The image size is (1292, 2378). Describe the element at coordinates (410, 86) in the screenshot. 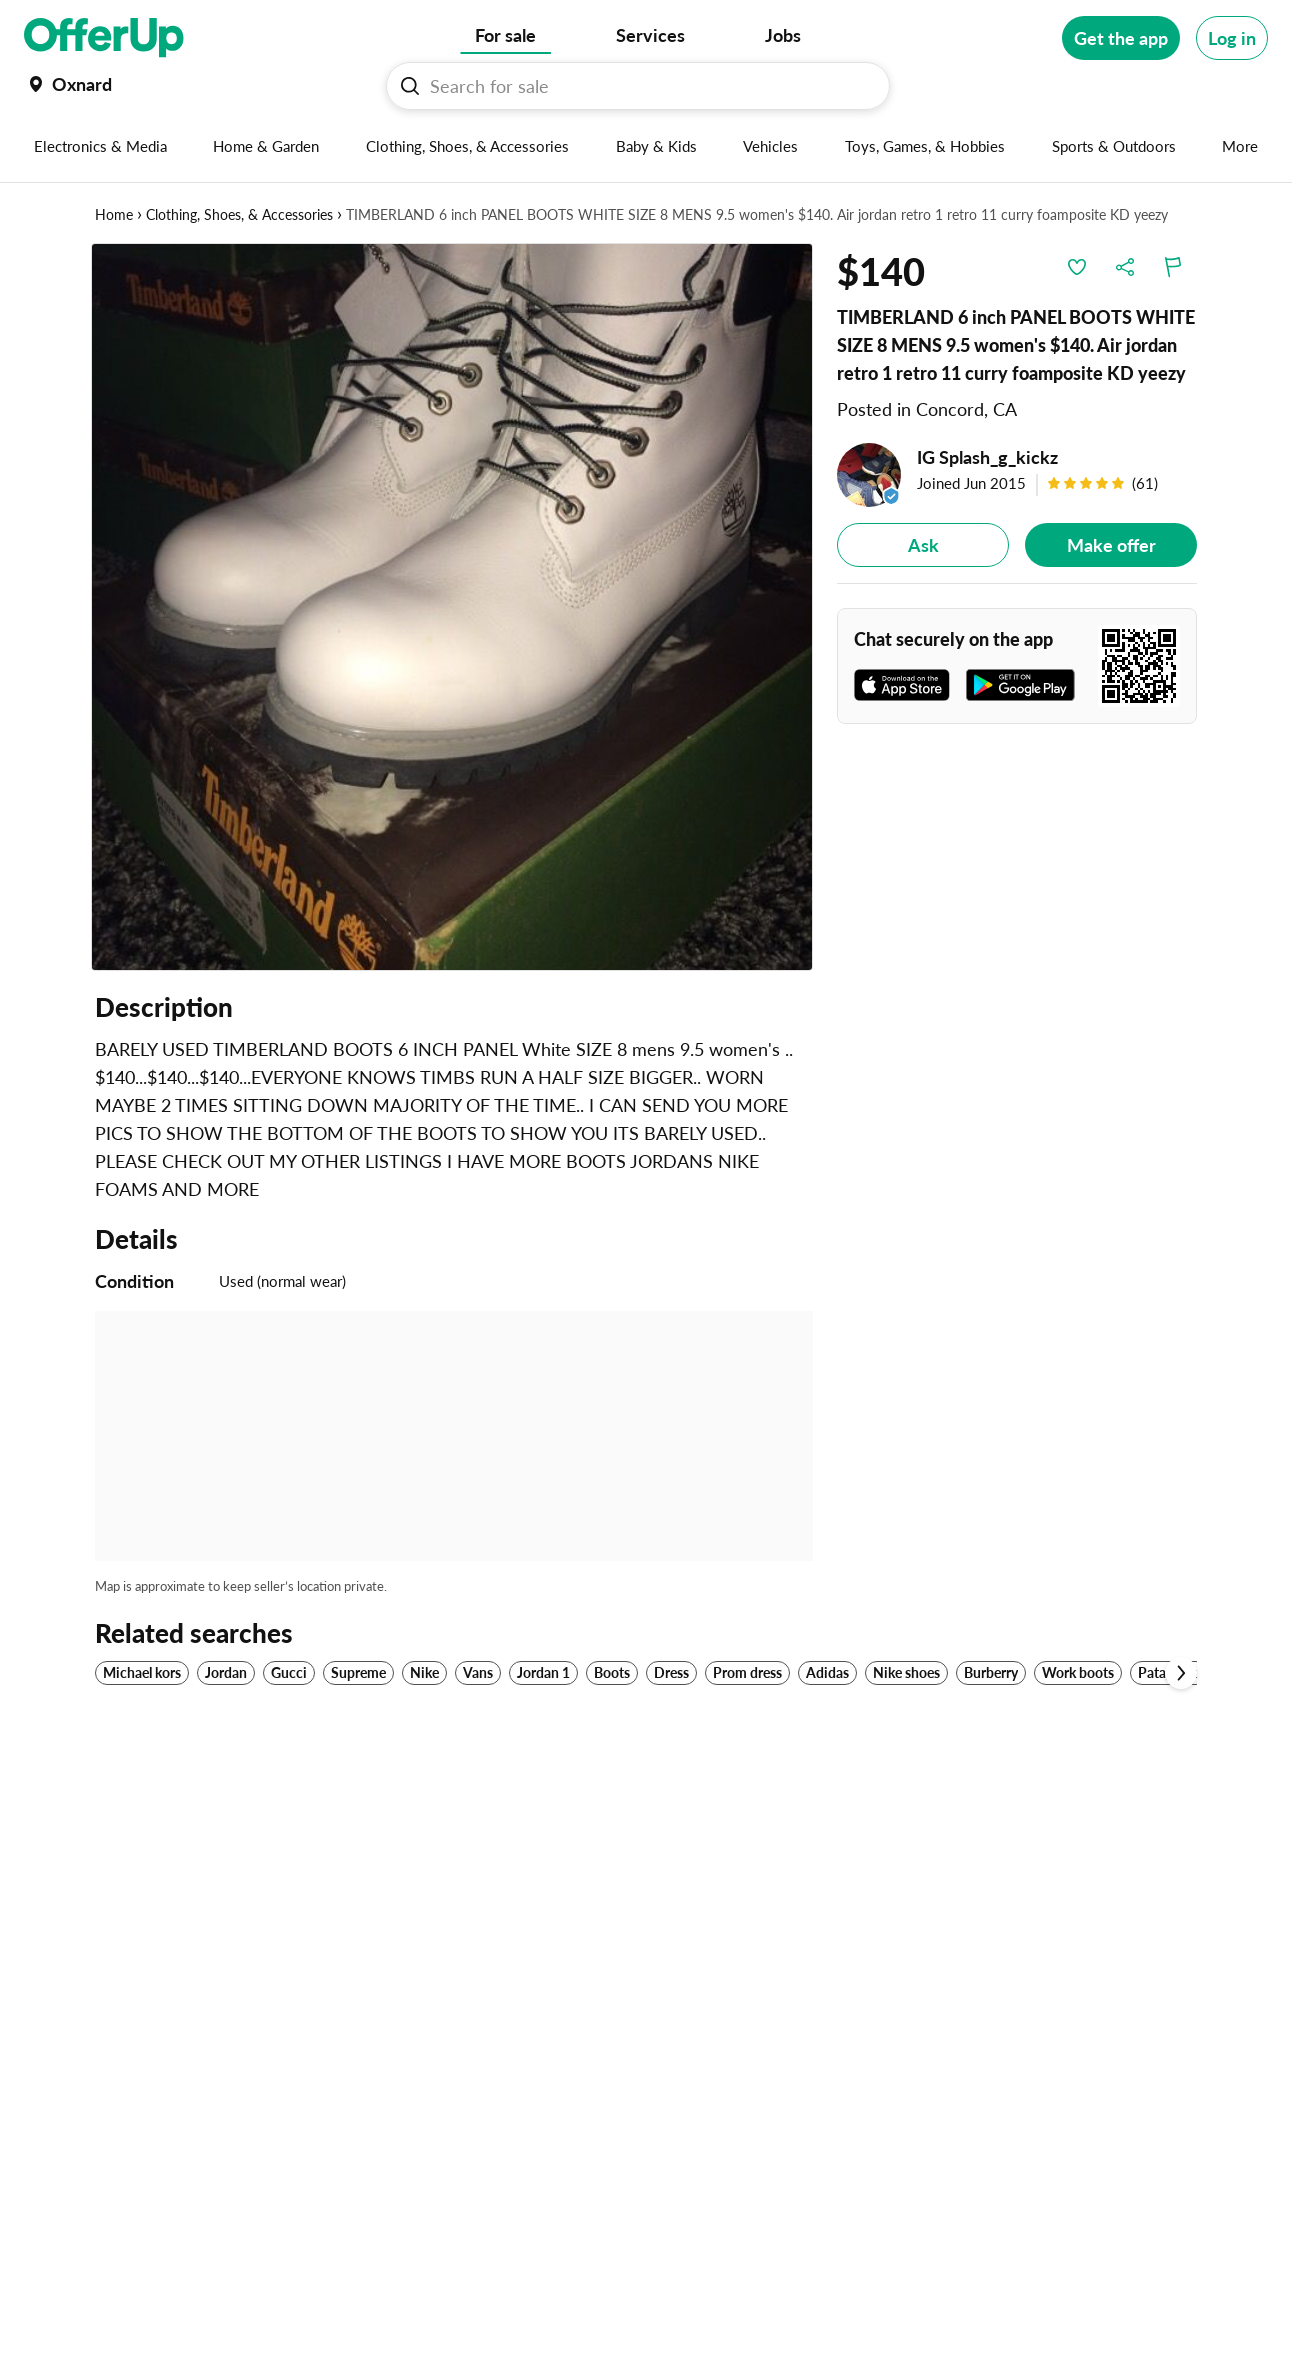

I see `[Search For sale button]` at that location.